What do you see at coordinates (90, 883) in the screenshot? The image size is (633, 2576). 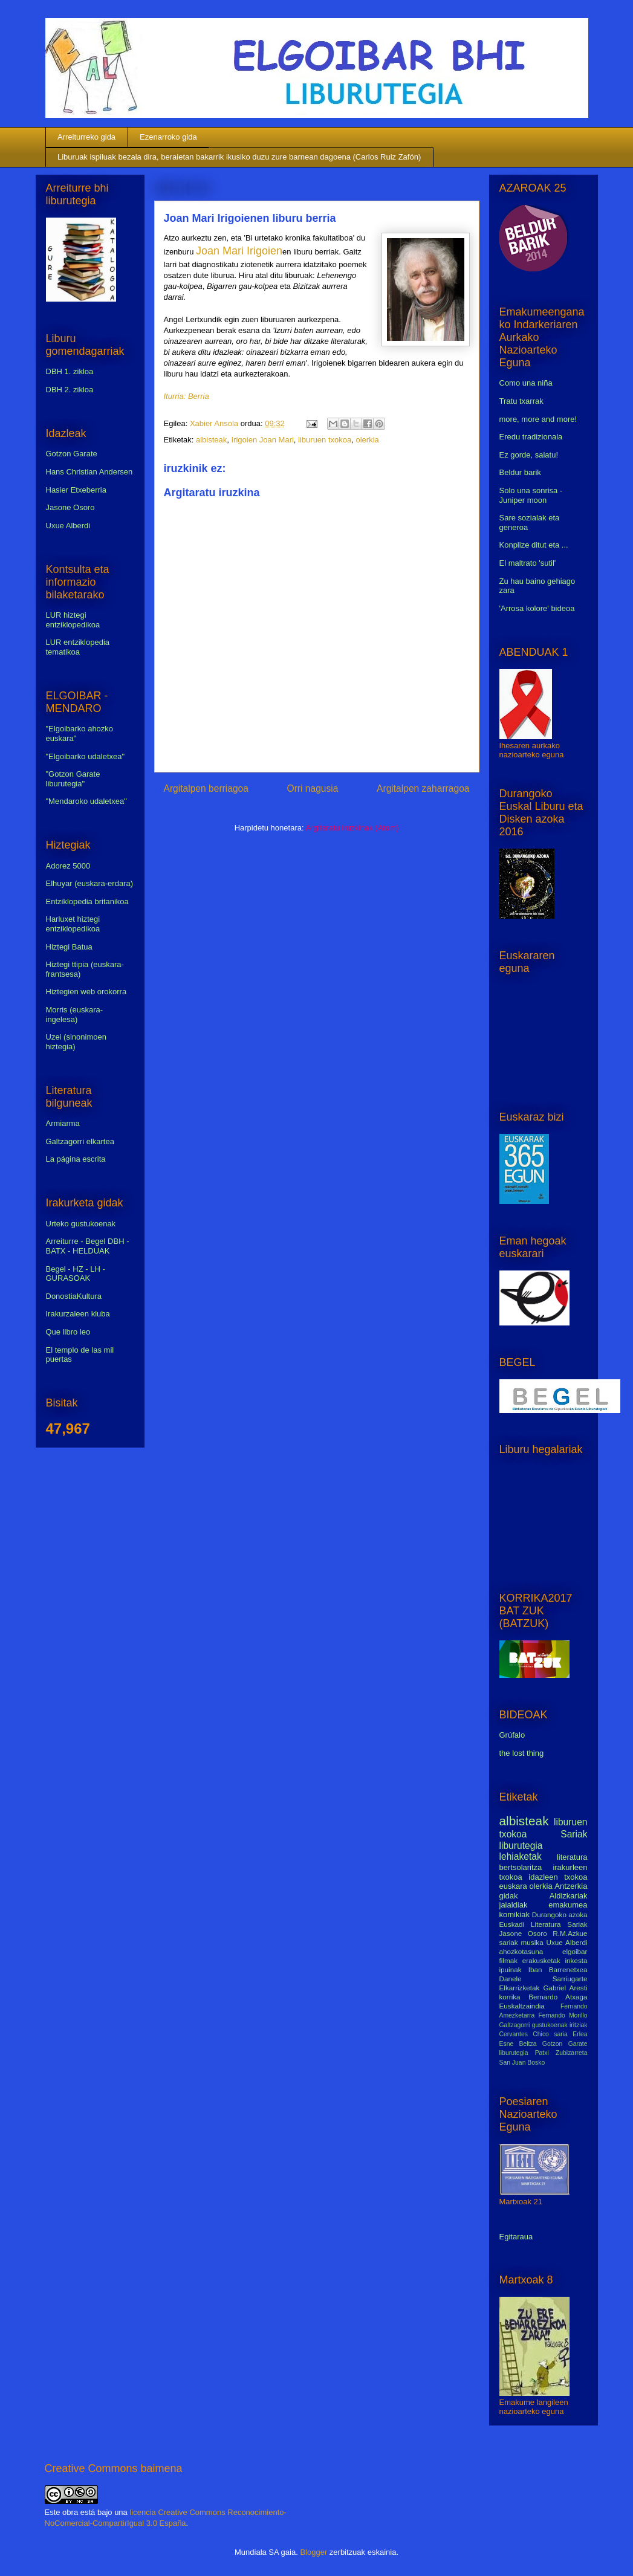 I see `Elhuyar (euskara-erdara)` at bounding box center [90, 883].